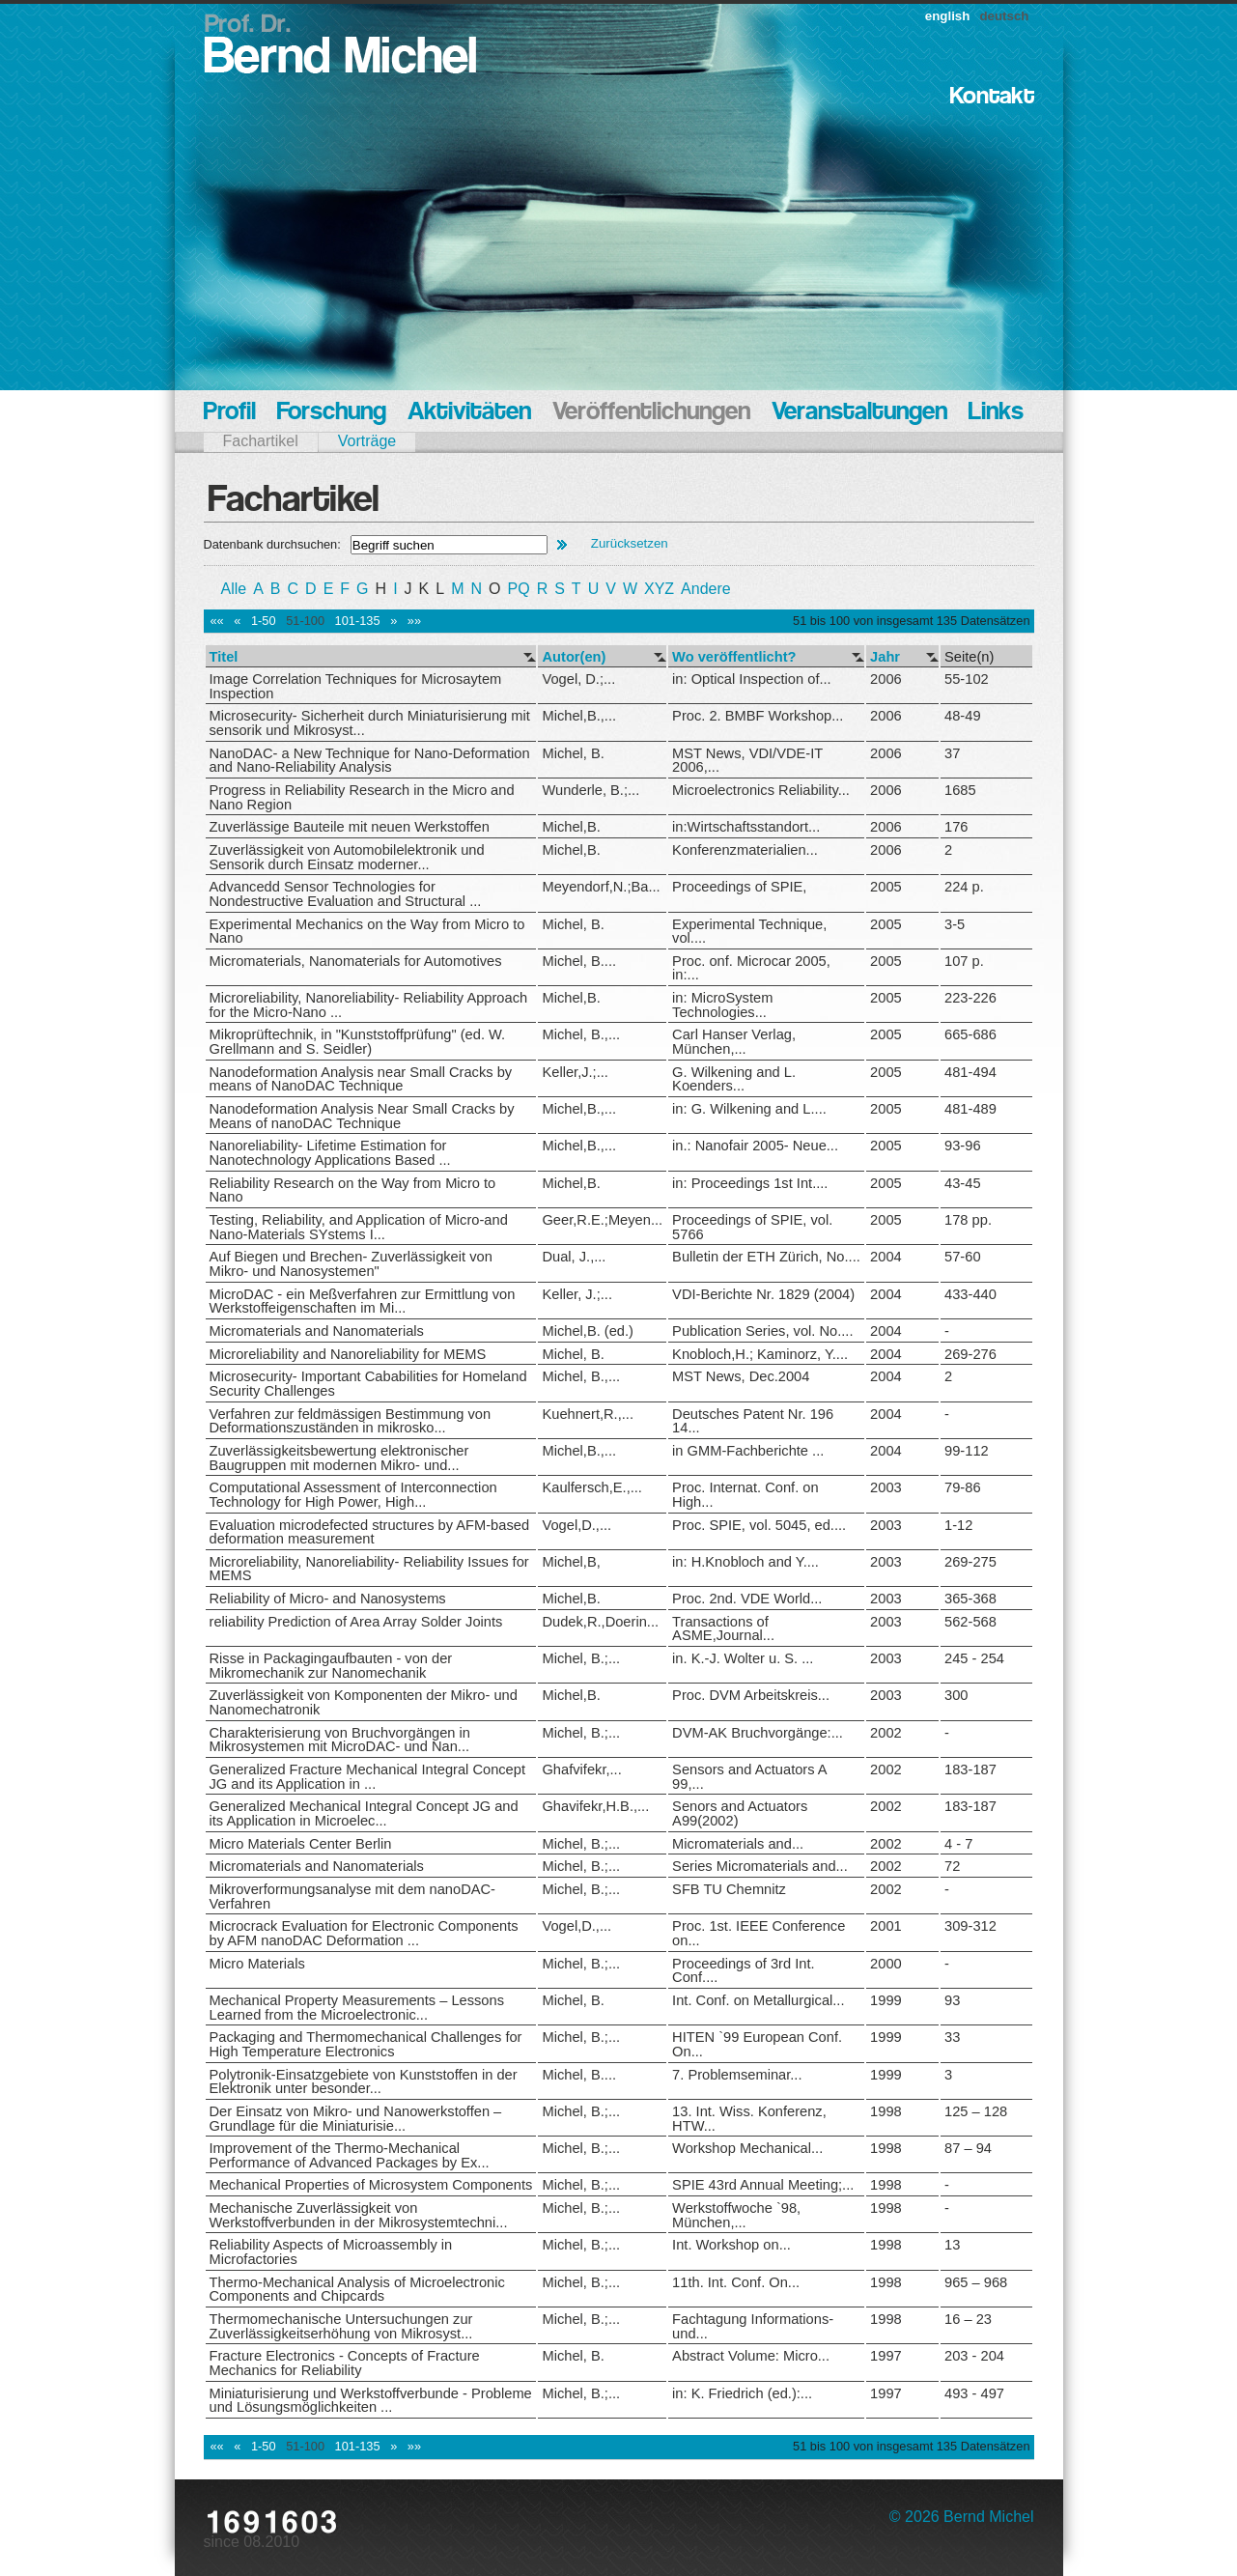 The height and width of the screenshot is (2576, 1237). What do you see at coordinates (970, 1769) in the screenshot?
I see `183-187` at bounding box center [970, 1769].